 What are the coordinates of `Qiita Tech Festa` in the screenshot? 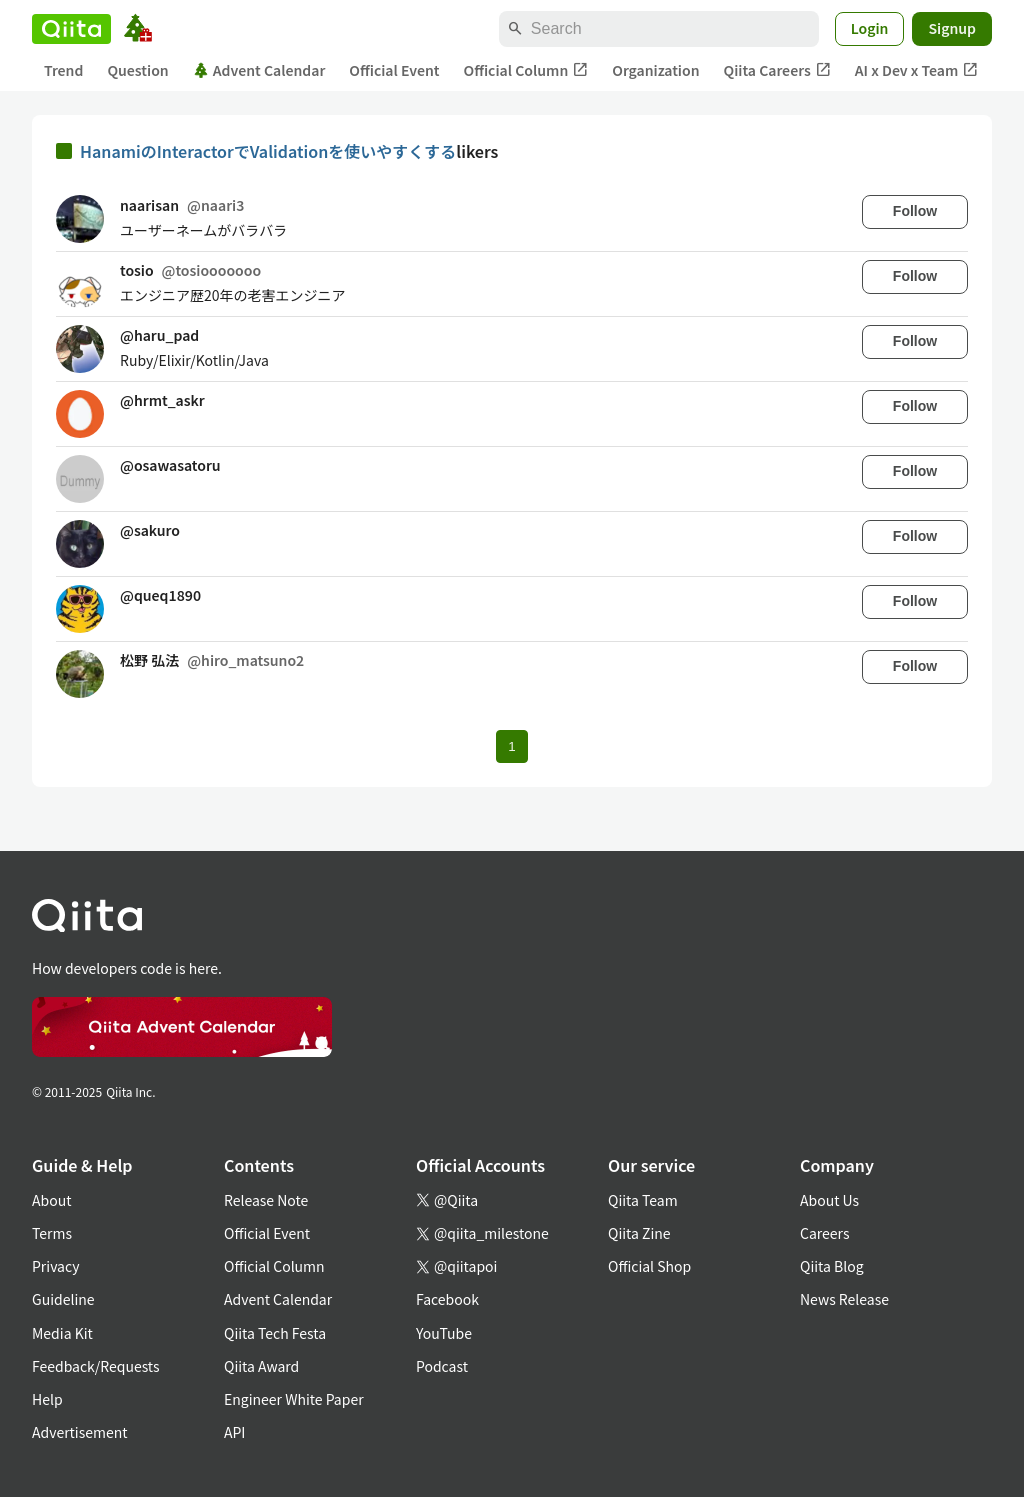 It's located at (275, 1333).